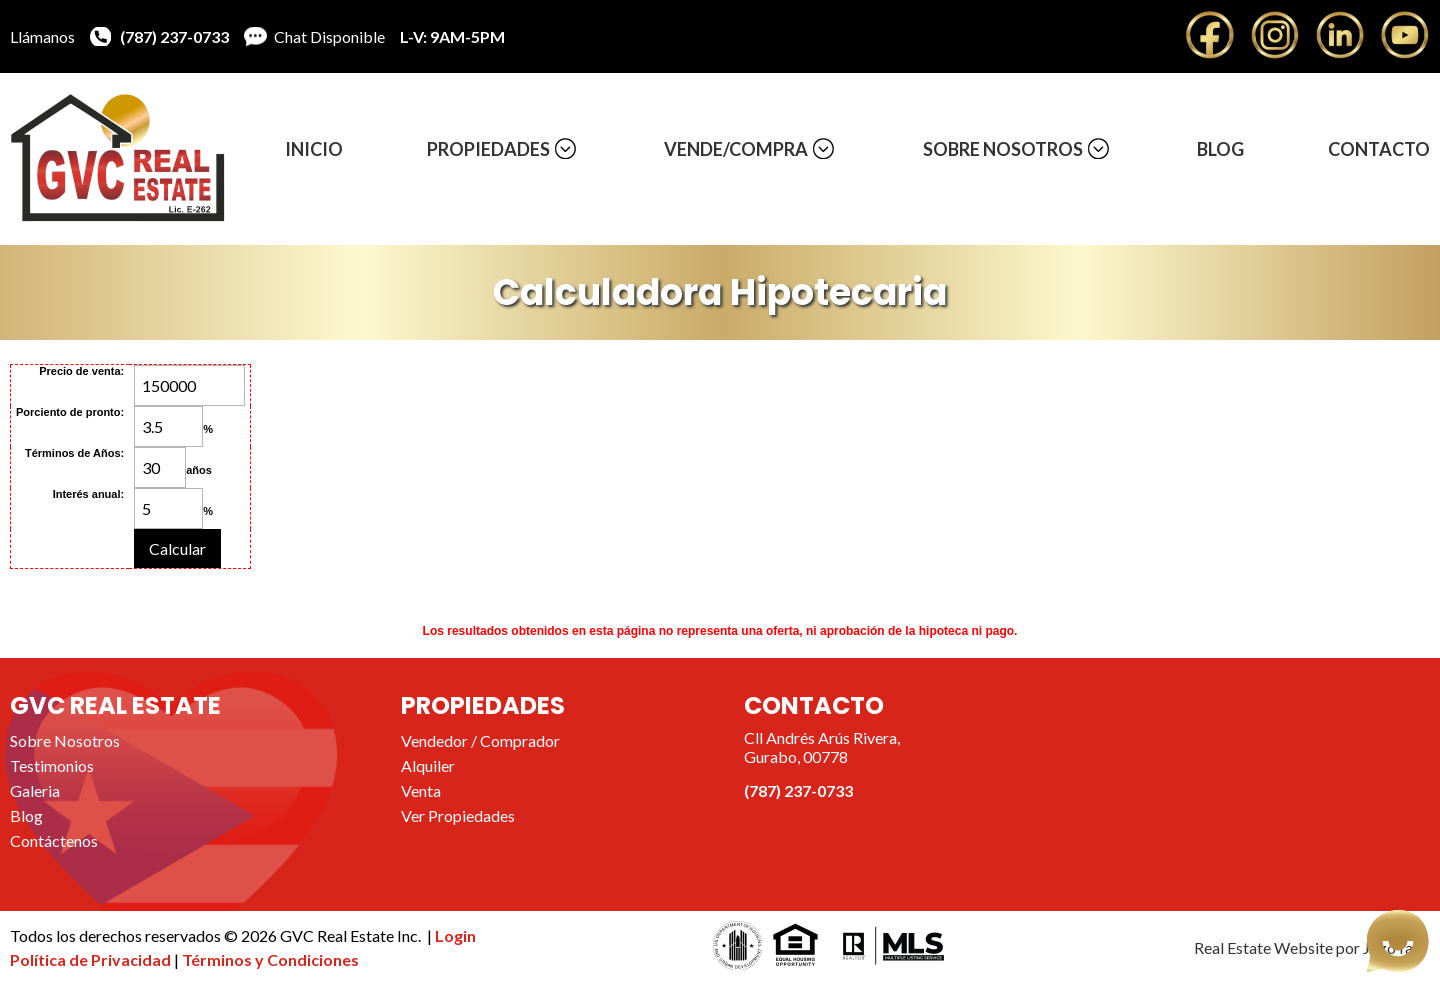 This screenshot has width=1440, height=983. I want to click on Venta, so click(421, 790).